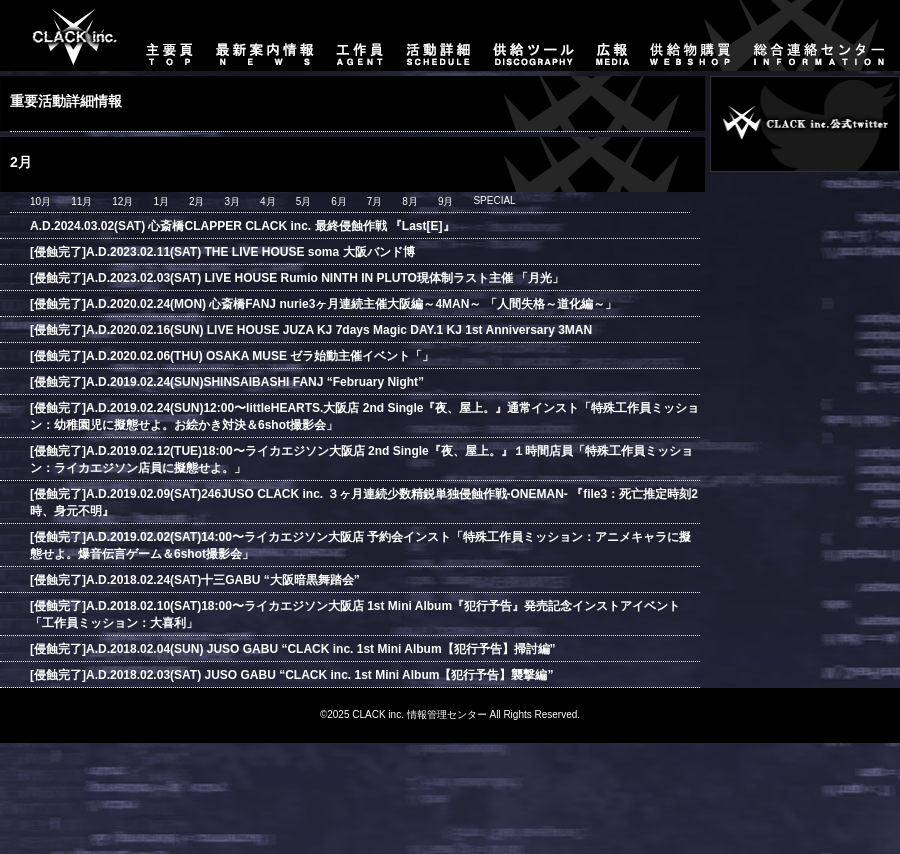 The image size is (900, 854). I want to click on 供給ツール-DISCOGRAPHY-, so click(534, 35).